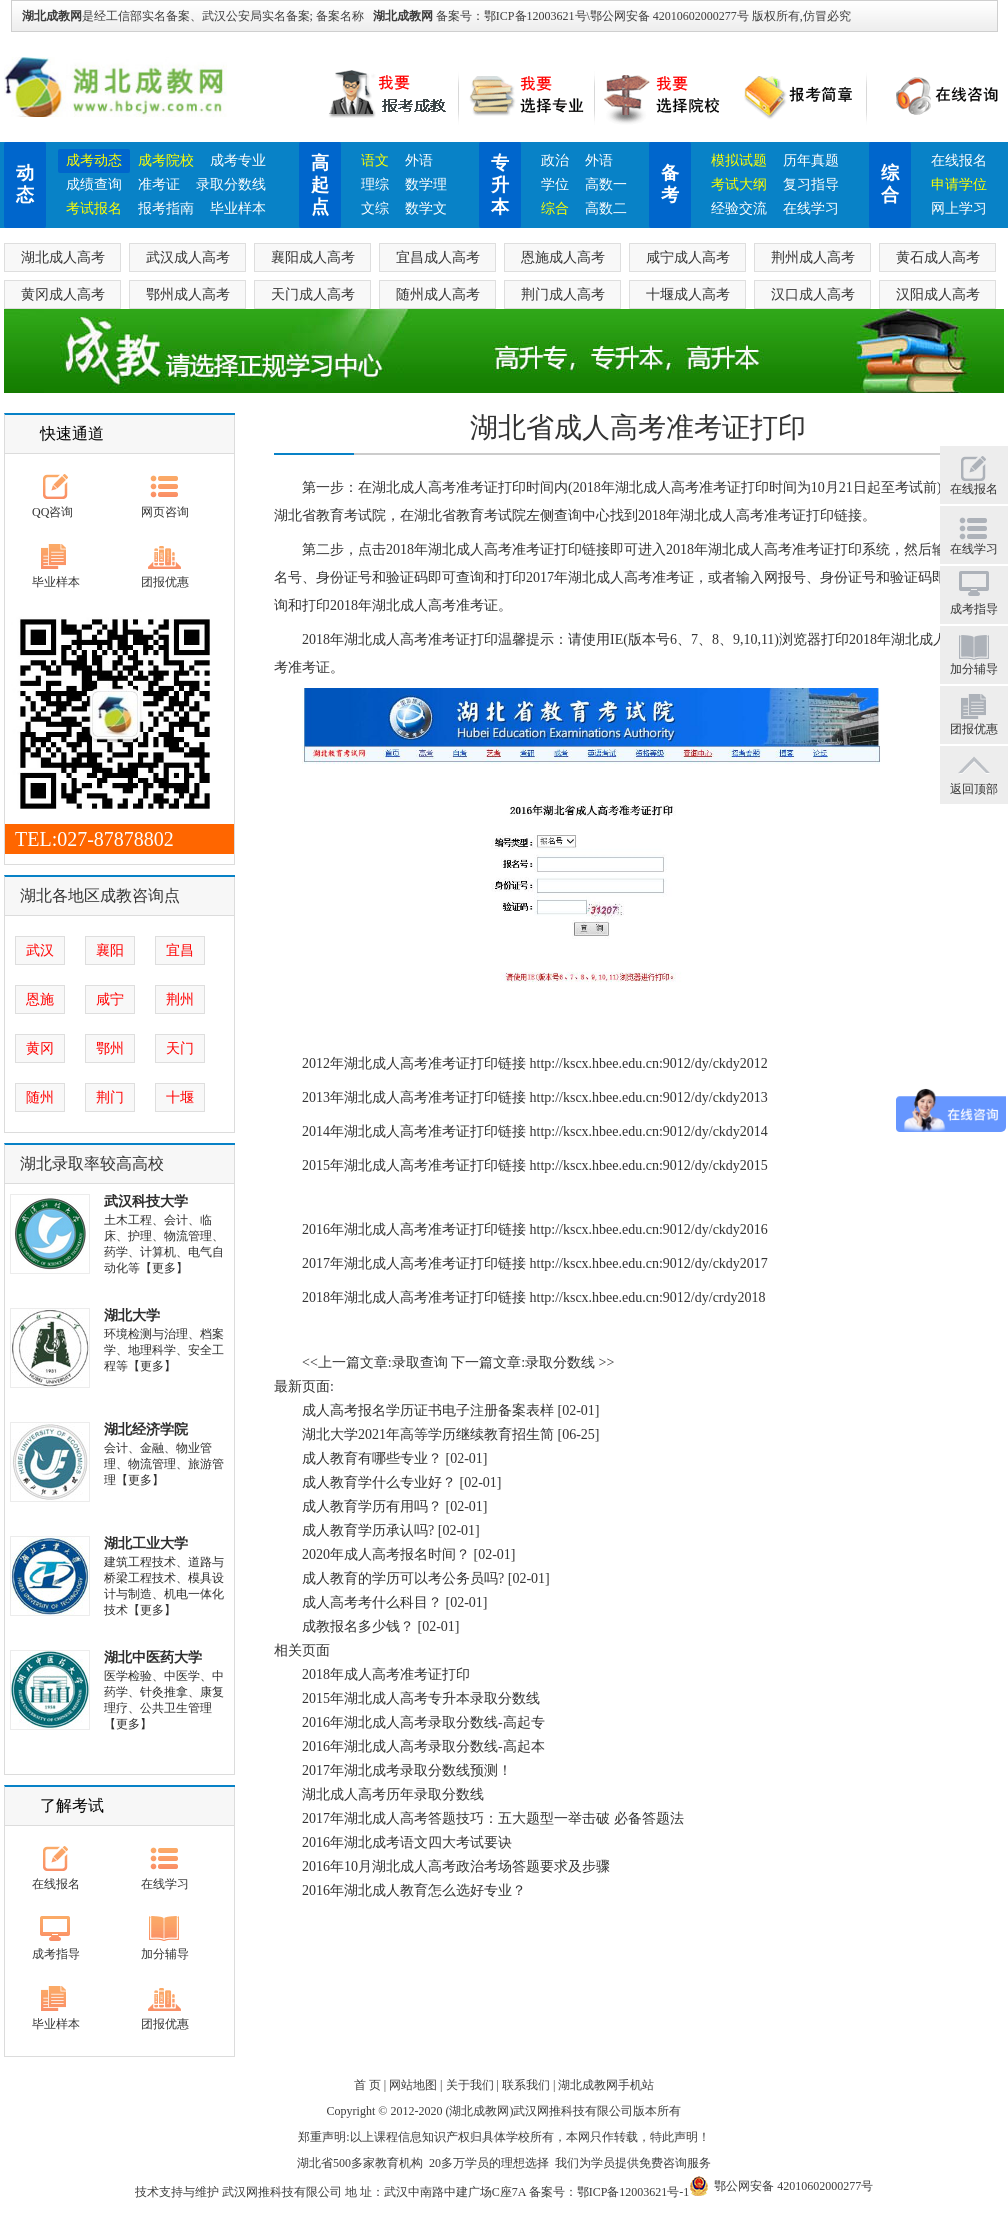 The width and height of the screenshot is (1008, 2220). What do you see at coordinates (811, 208) in the screenshot?
I see `在线学习` at bounding box center [811, 208].